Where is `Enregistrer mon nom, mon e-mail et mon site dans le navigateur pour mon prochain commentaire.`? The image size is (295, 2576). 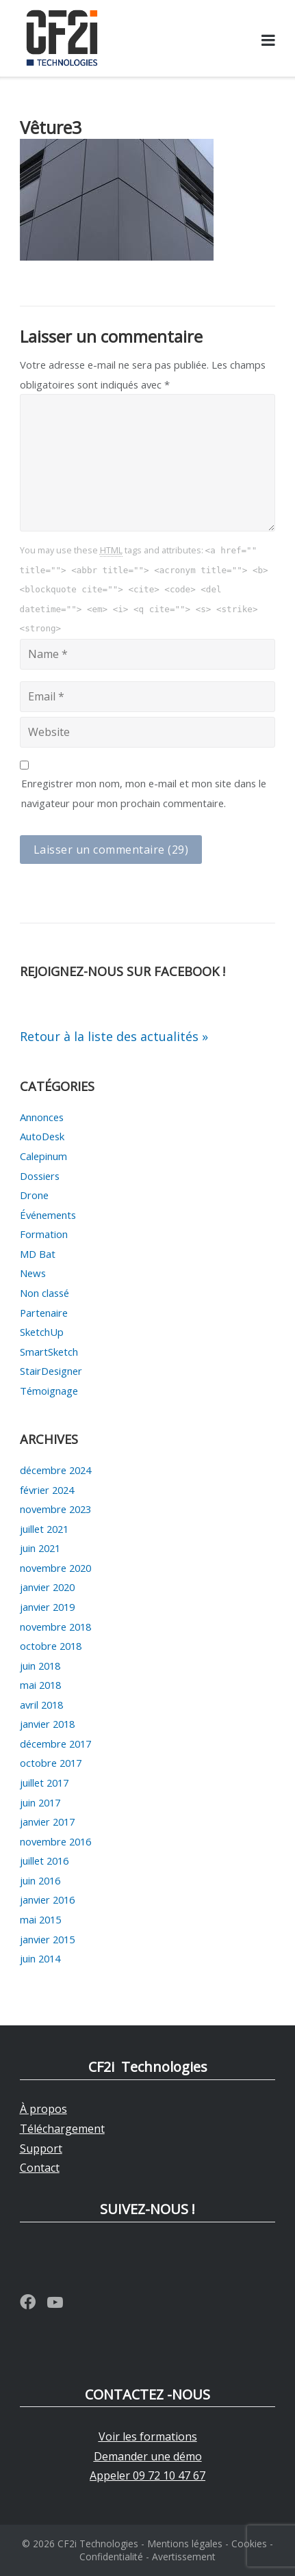 Enregistrer mon nom, mon e-mail et mon site dans le navigateur pour mon prochain commentaire. is located at coordinates (143, 793).